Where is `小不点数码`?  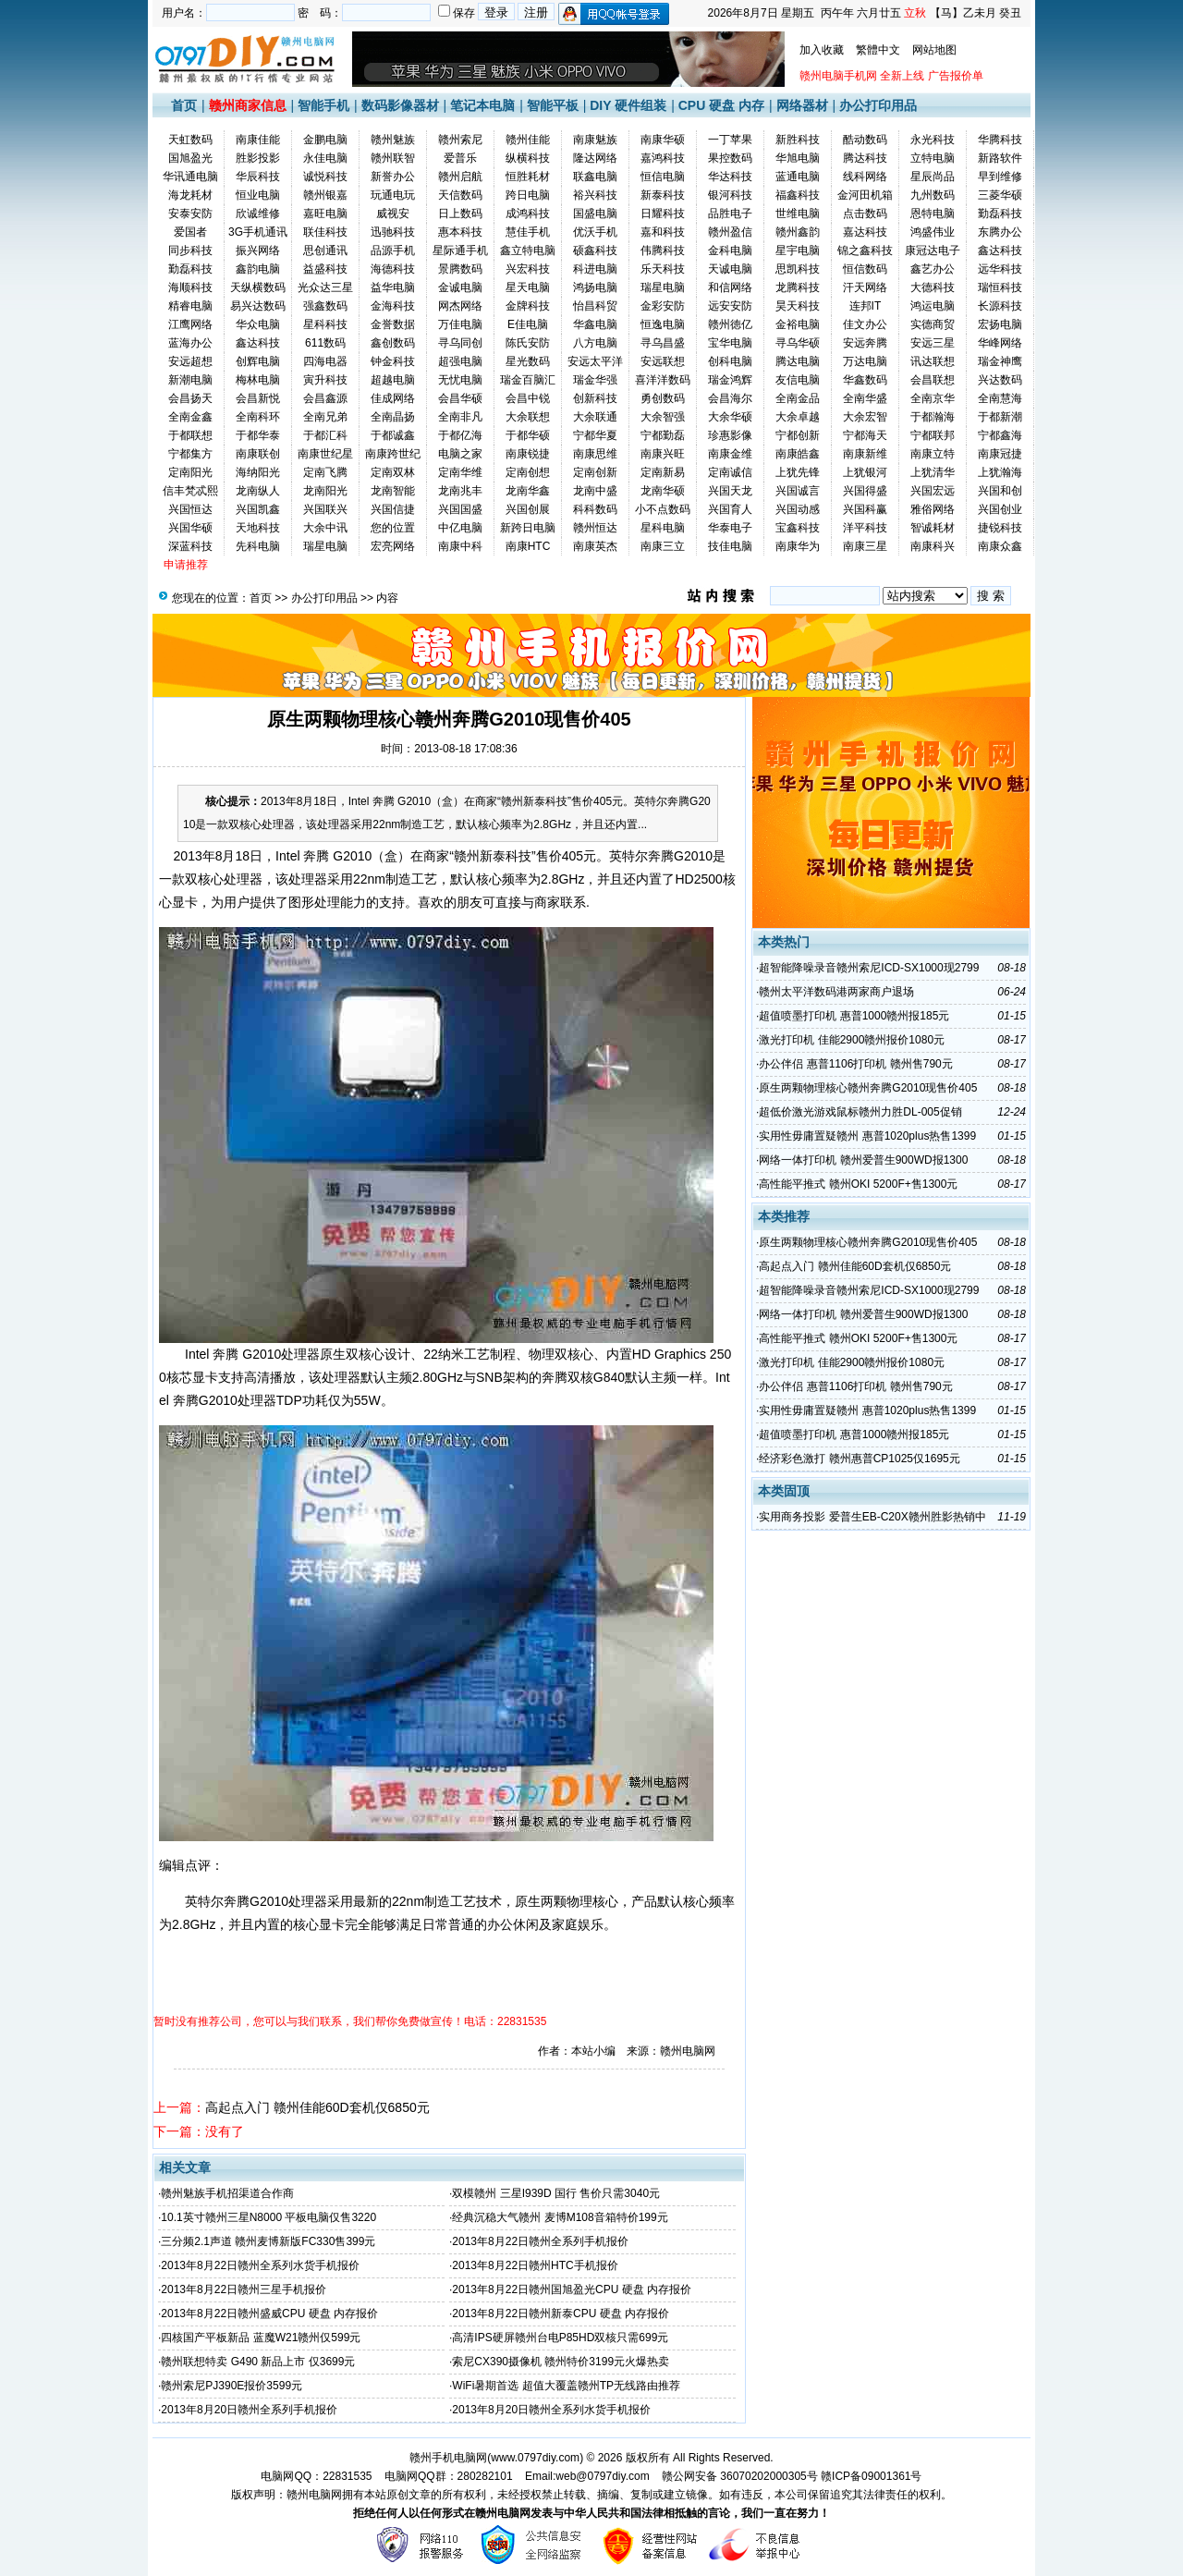 小不点数码 is located at coordinates (662, 509).